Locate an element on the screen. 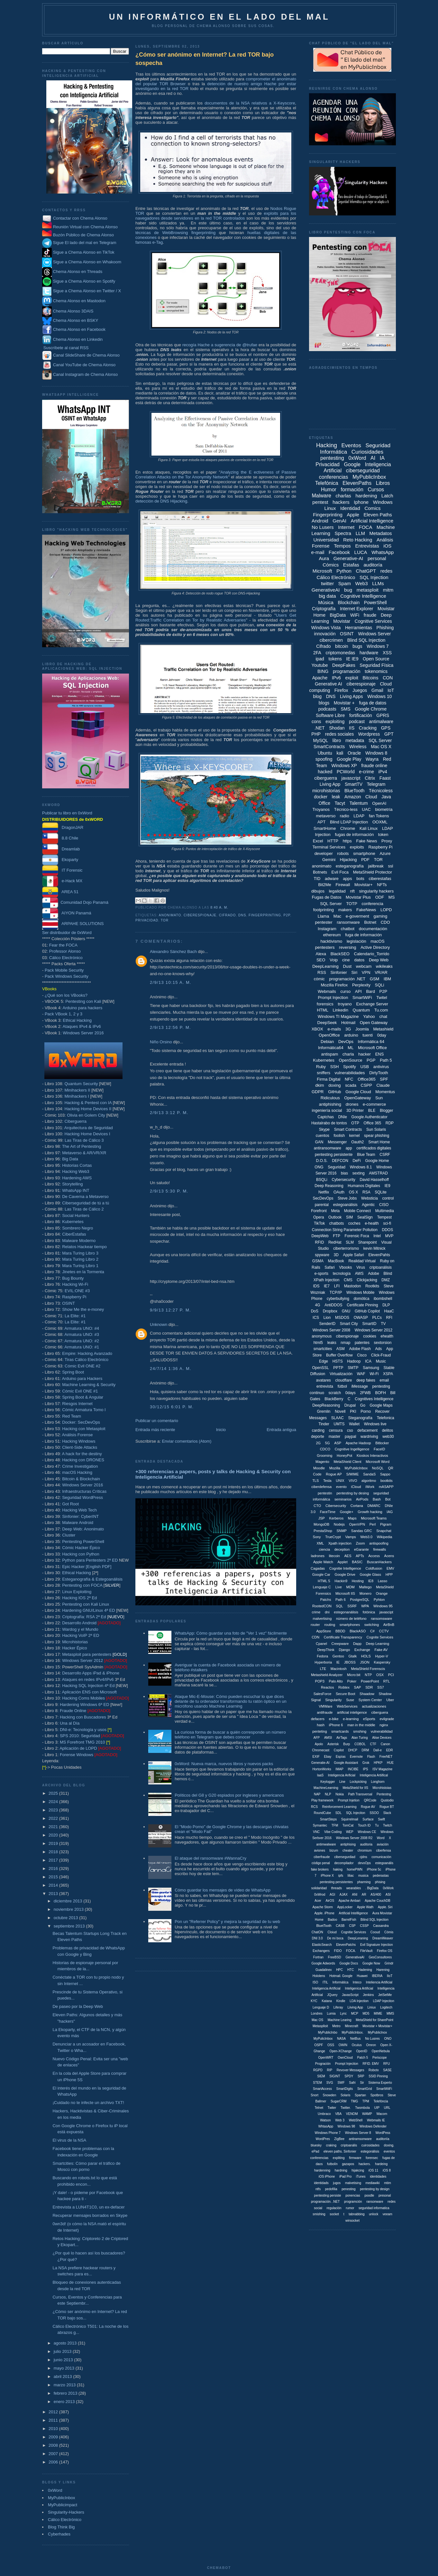 This screenshot has height=2576, width=438. Chema Alonso en Facebook is located at coordinates (79, 329).